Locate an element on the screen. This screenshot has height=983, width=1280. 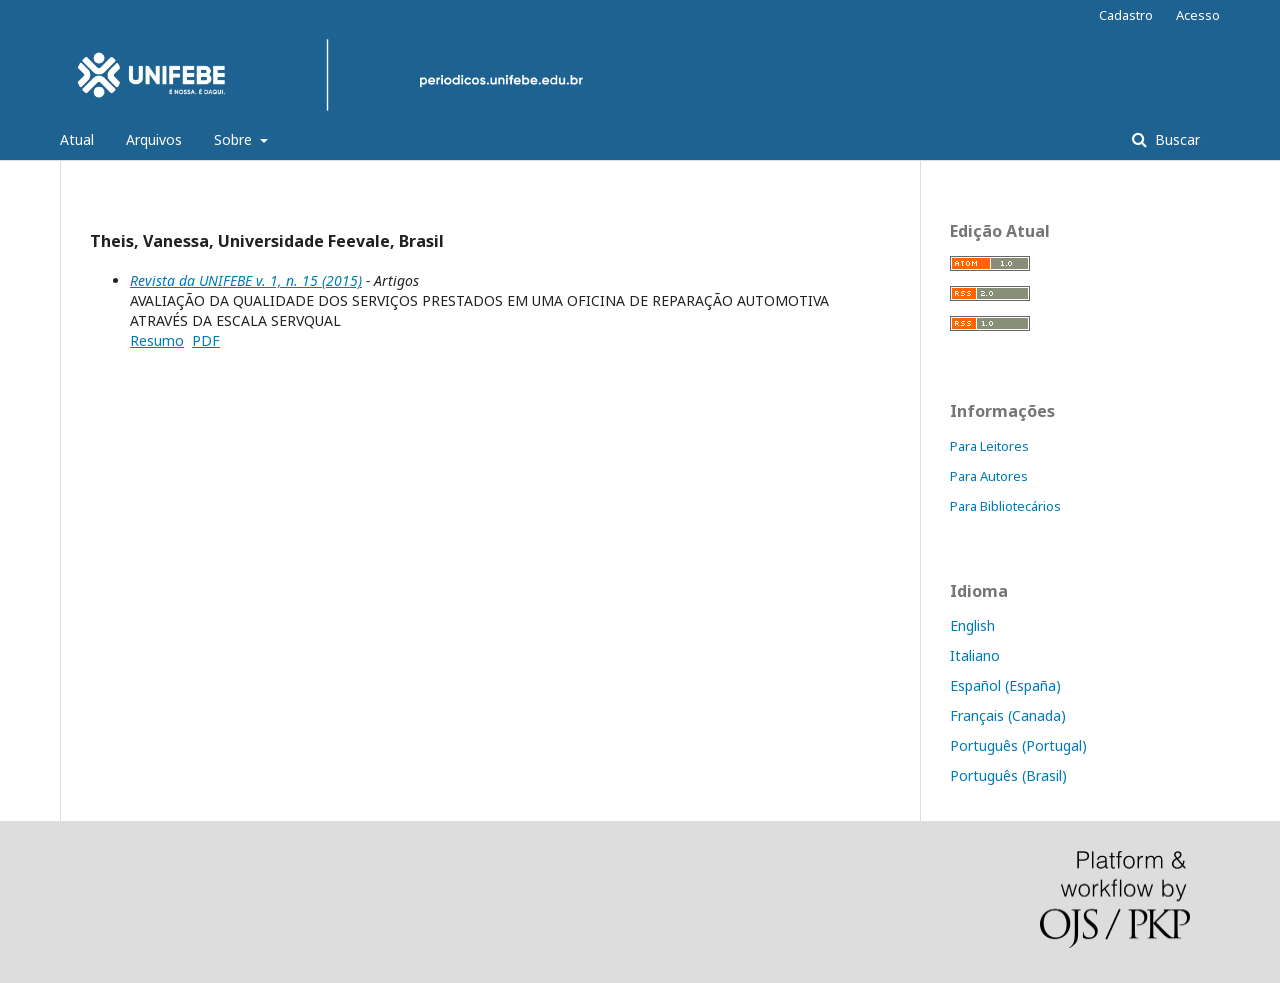
Revista da UNIFEBE v. 1, n. 15 (2015) is located at coordinates (246, 280).